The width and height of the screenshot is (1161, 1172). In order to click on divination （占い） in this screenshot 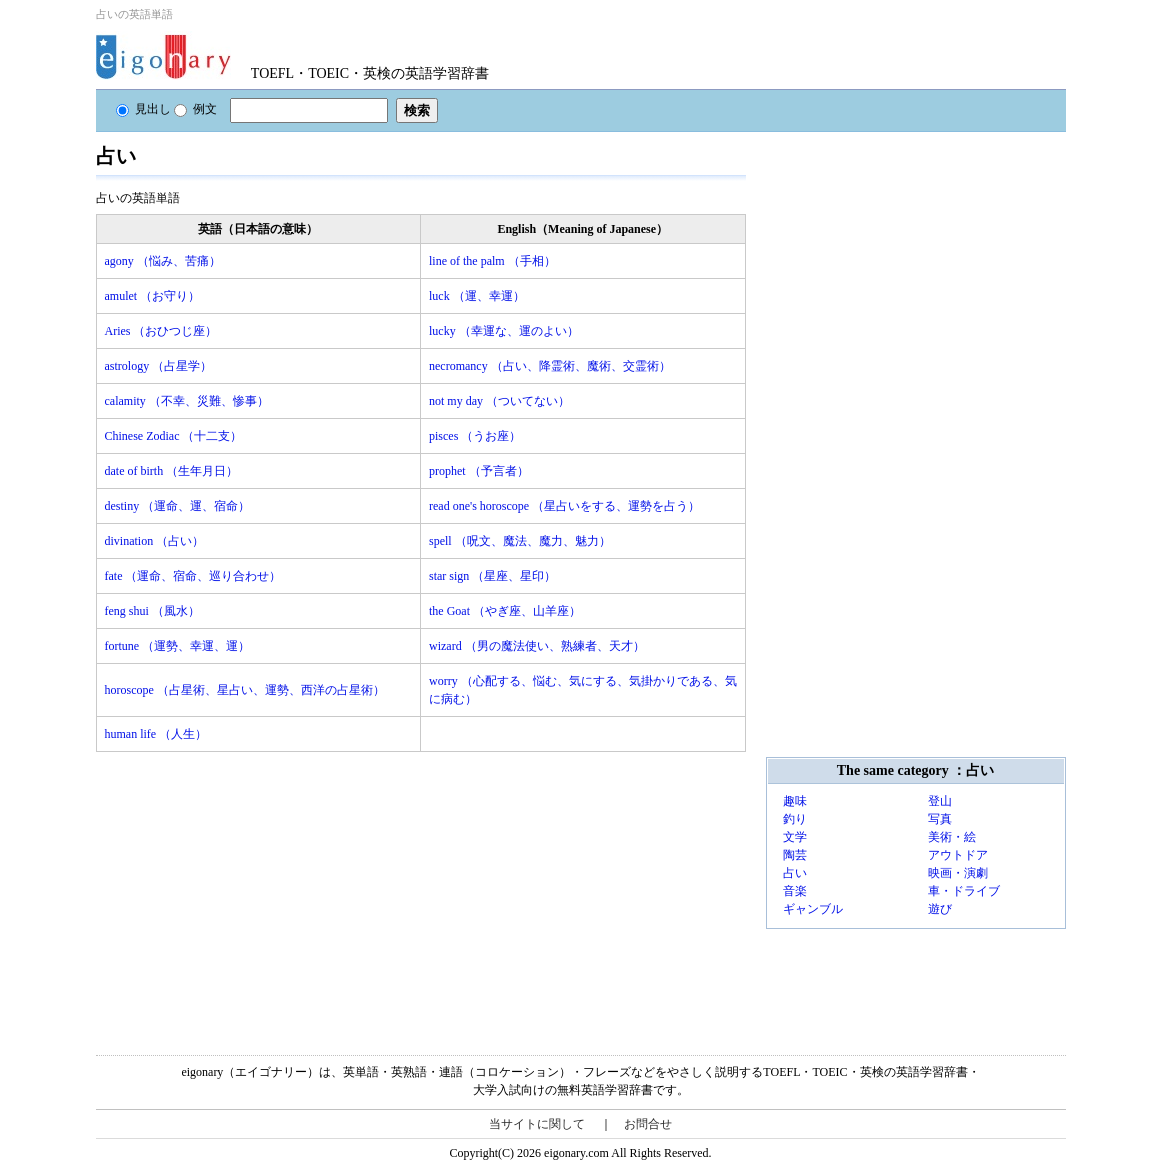, I will do `click(155, 541)`.